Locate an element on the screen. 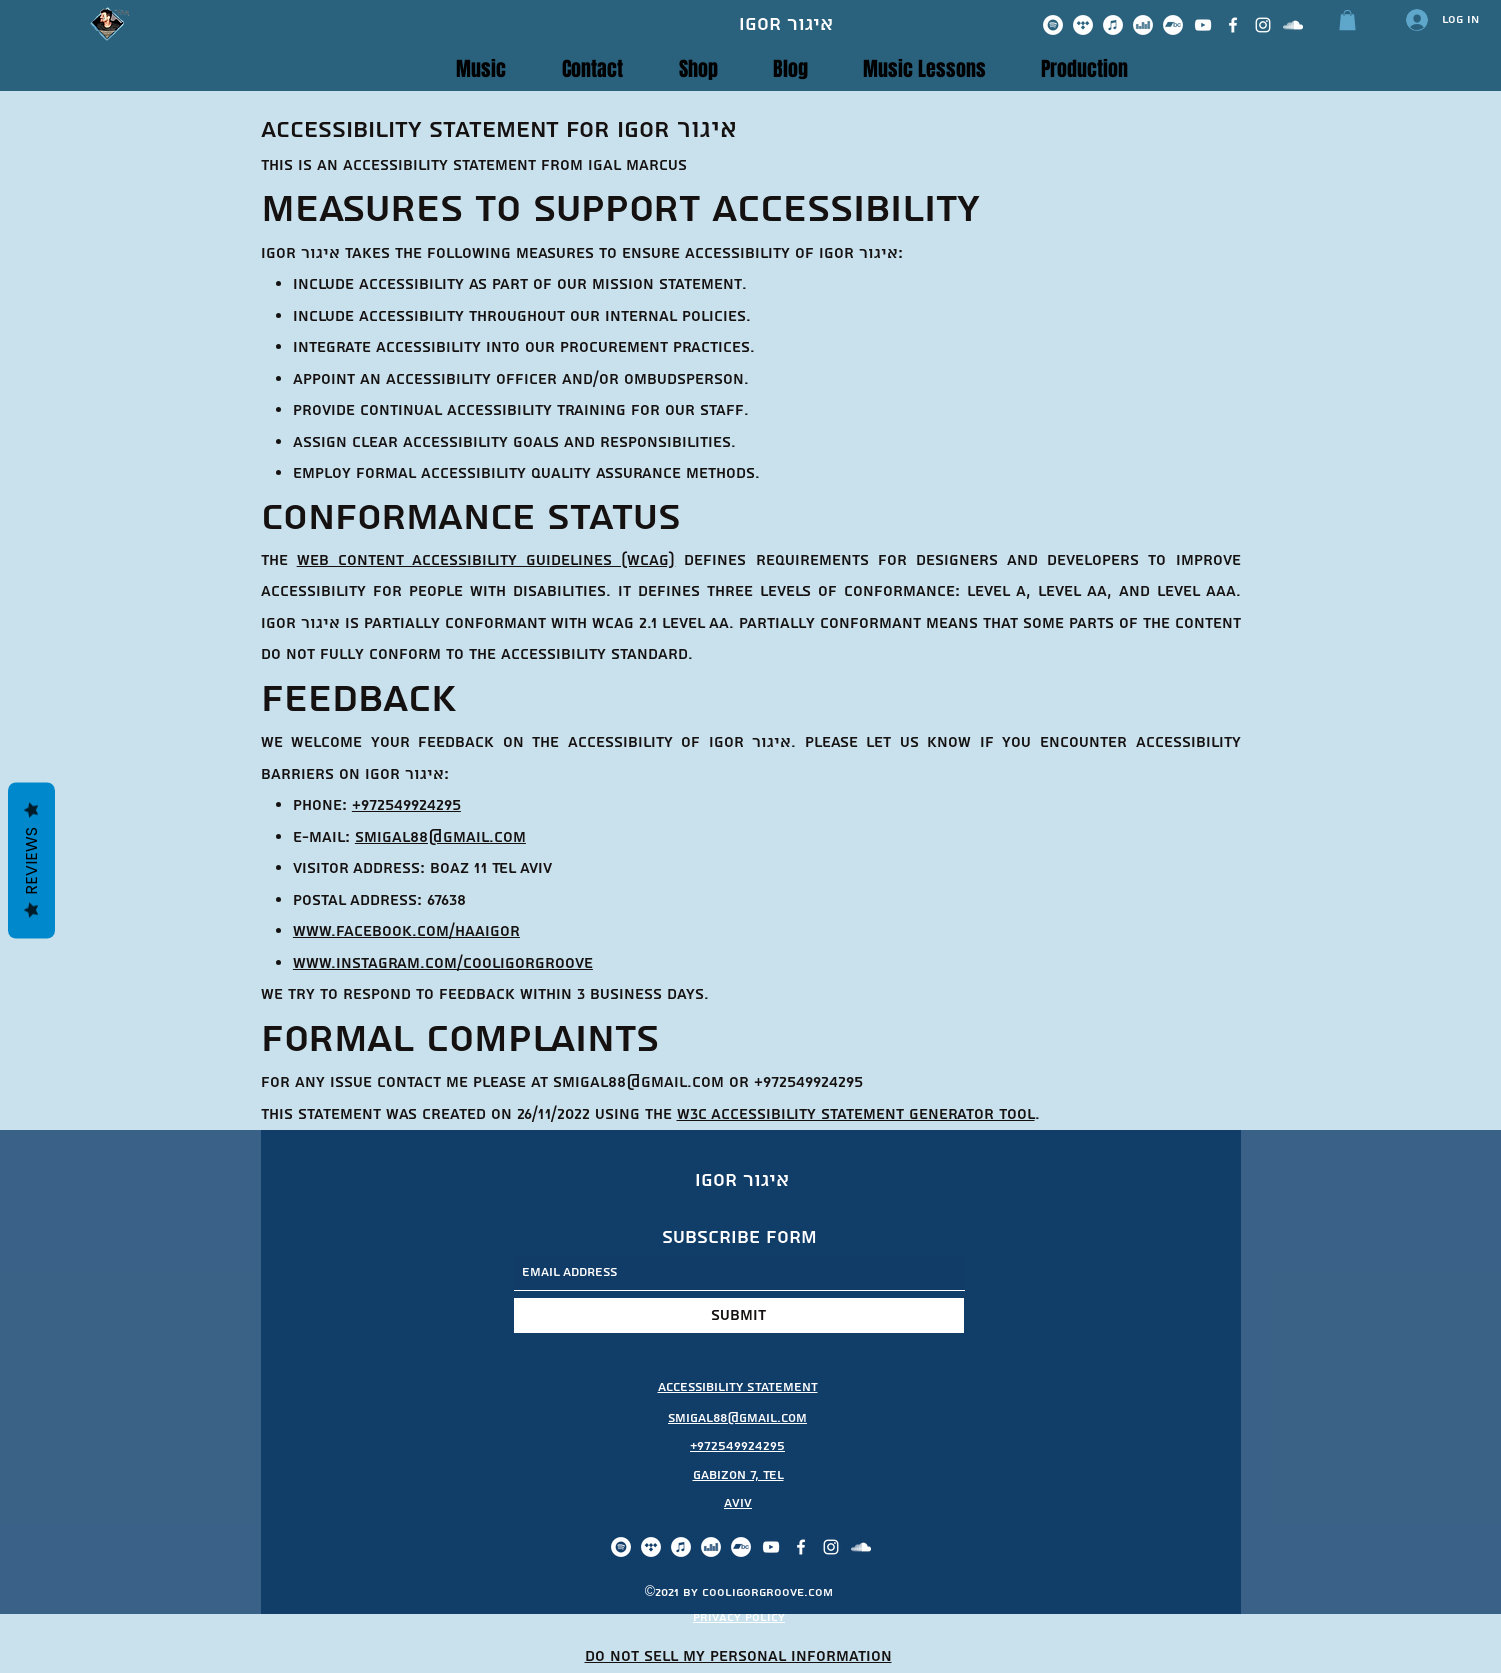  Web Content Accessibility Guidelines (WCAG) is located at coordinates (486, 560).